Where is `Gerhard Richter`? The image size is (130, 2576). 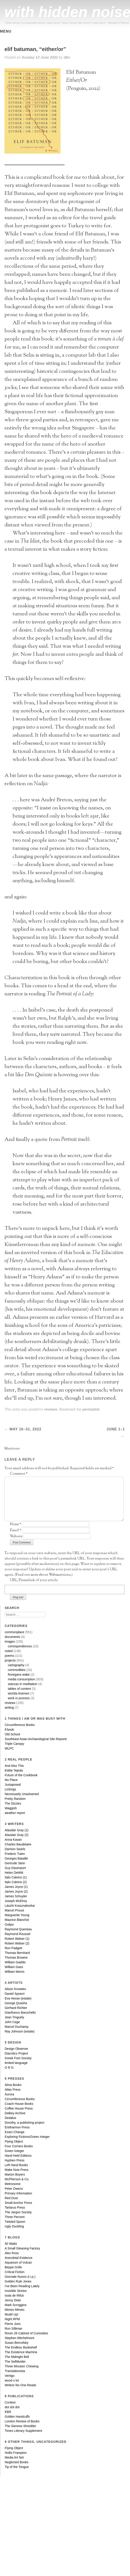
Gerhard Richter is located at coordinates (16, 2008).